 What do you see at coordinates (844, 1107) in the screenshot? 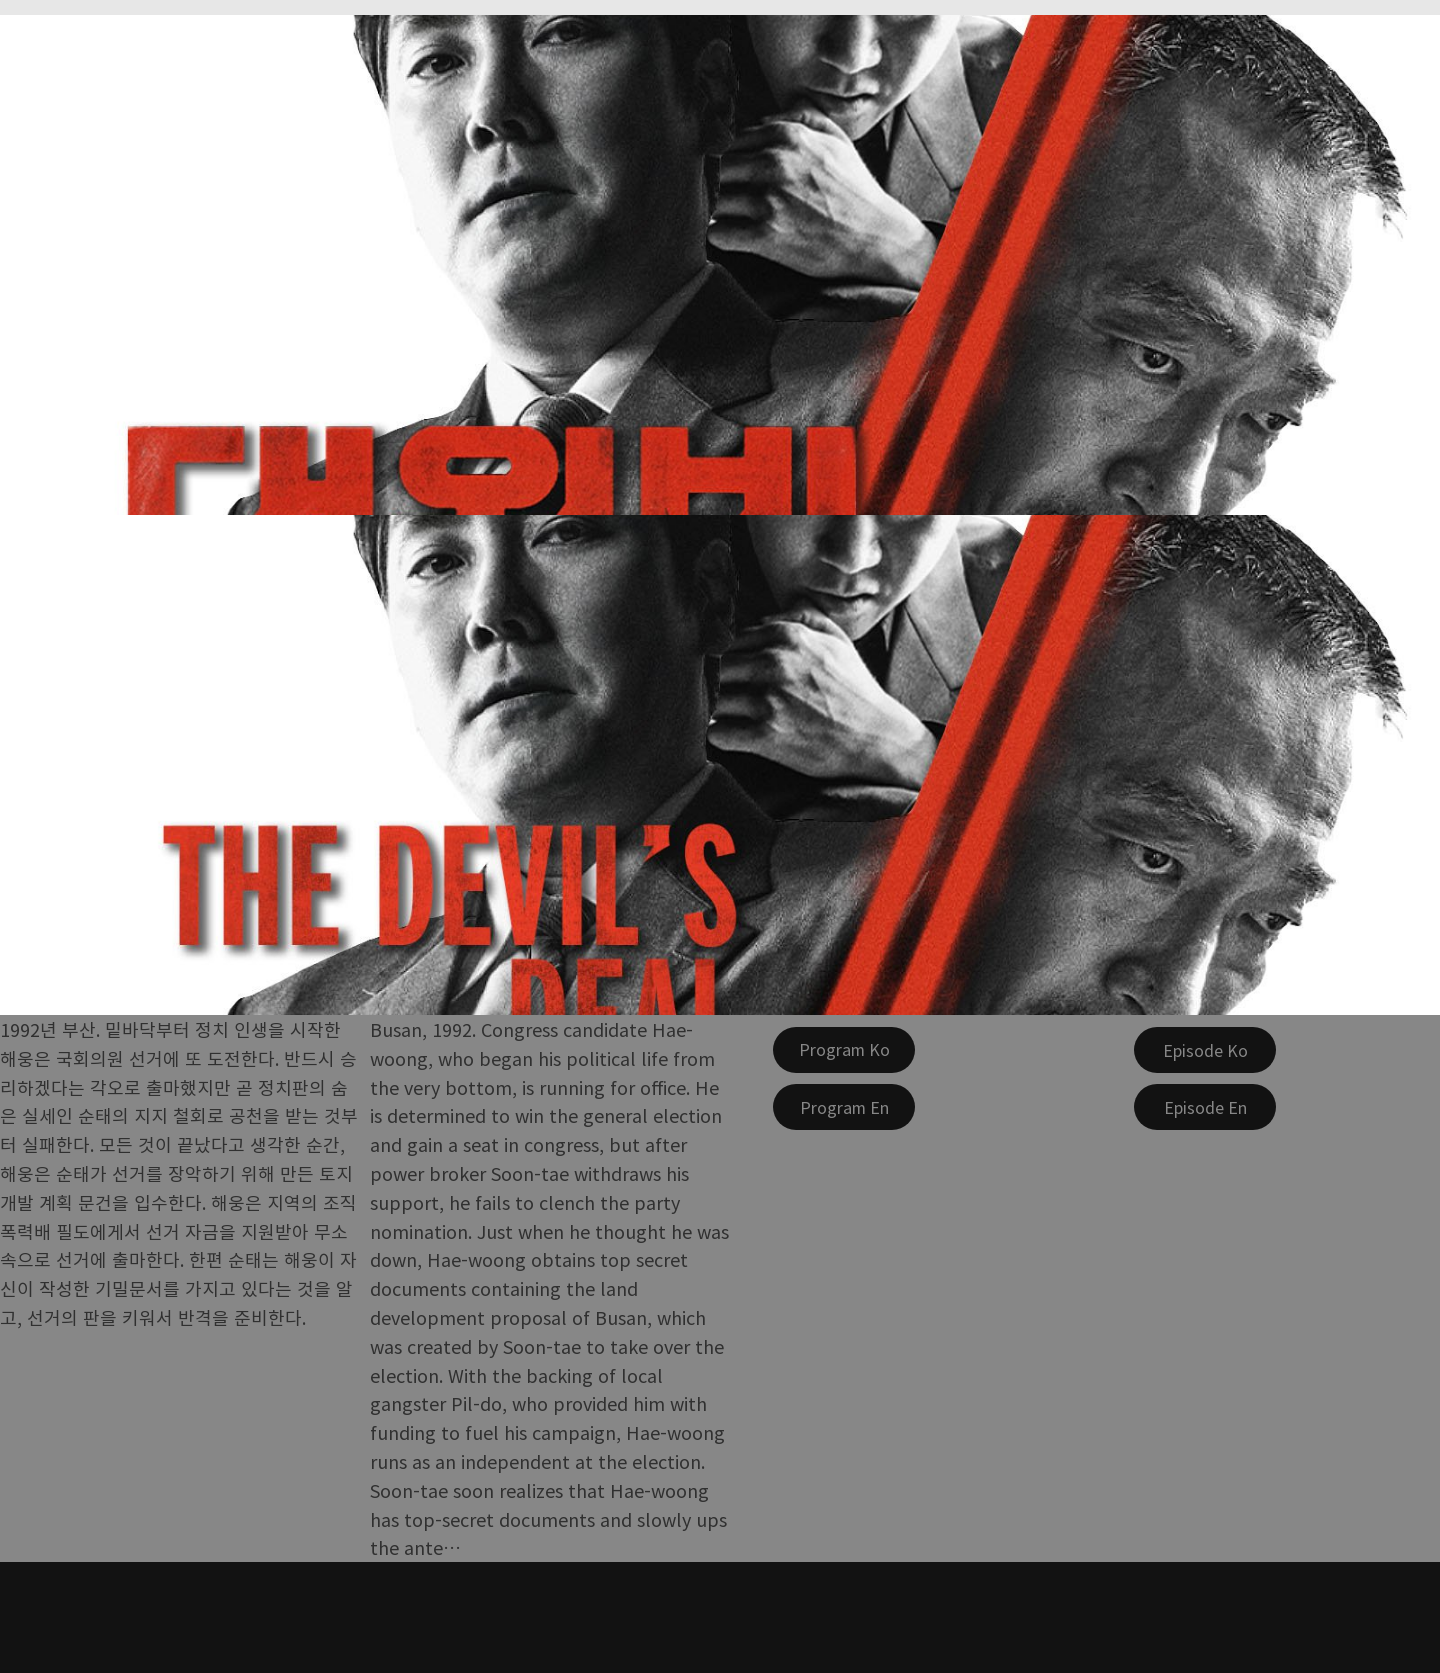
I see `[Program En]` at bounding box center [844, 1107].